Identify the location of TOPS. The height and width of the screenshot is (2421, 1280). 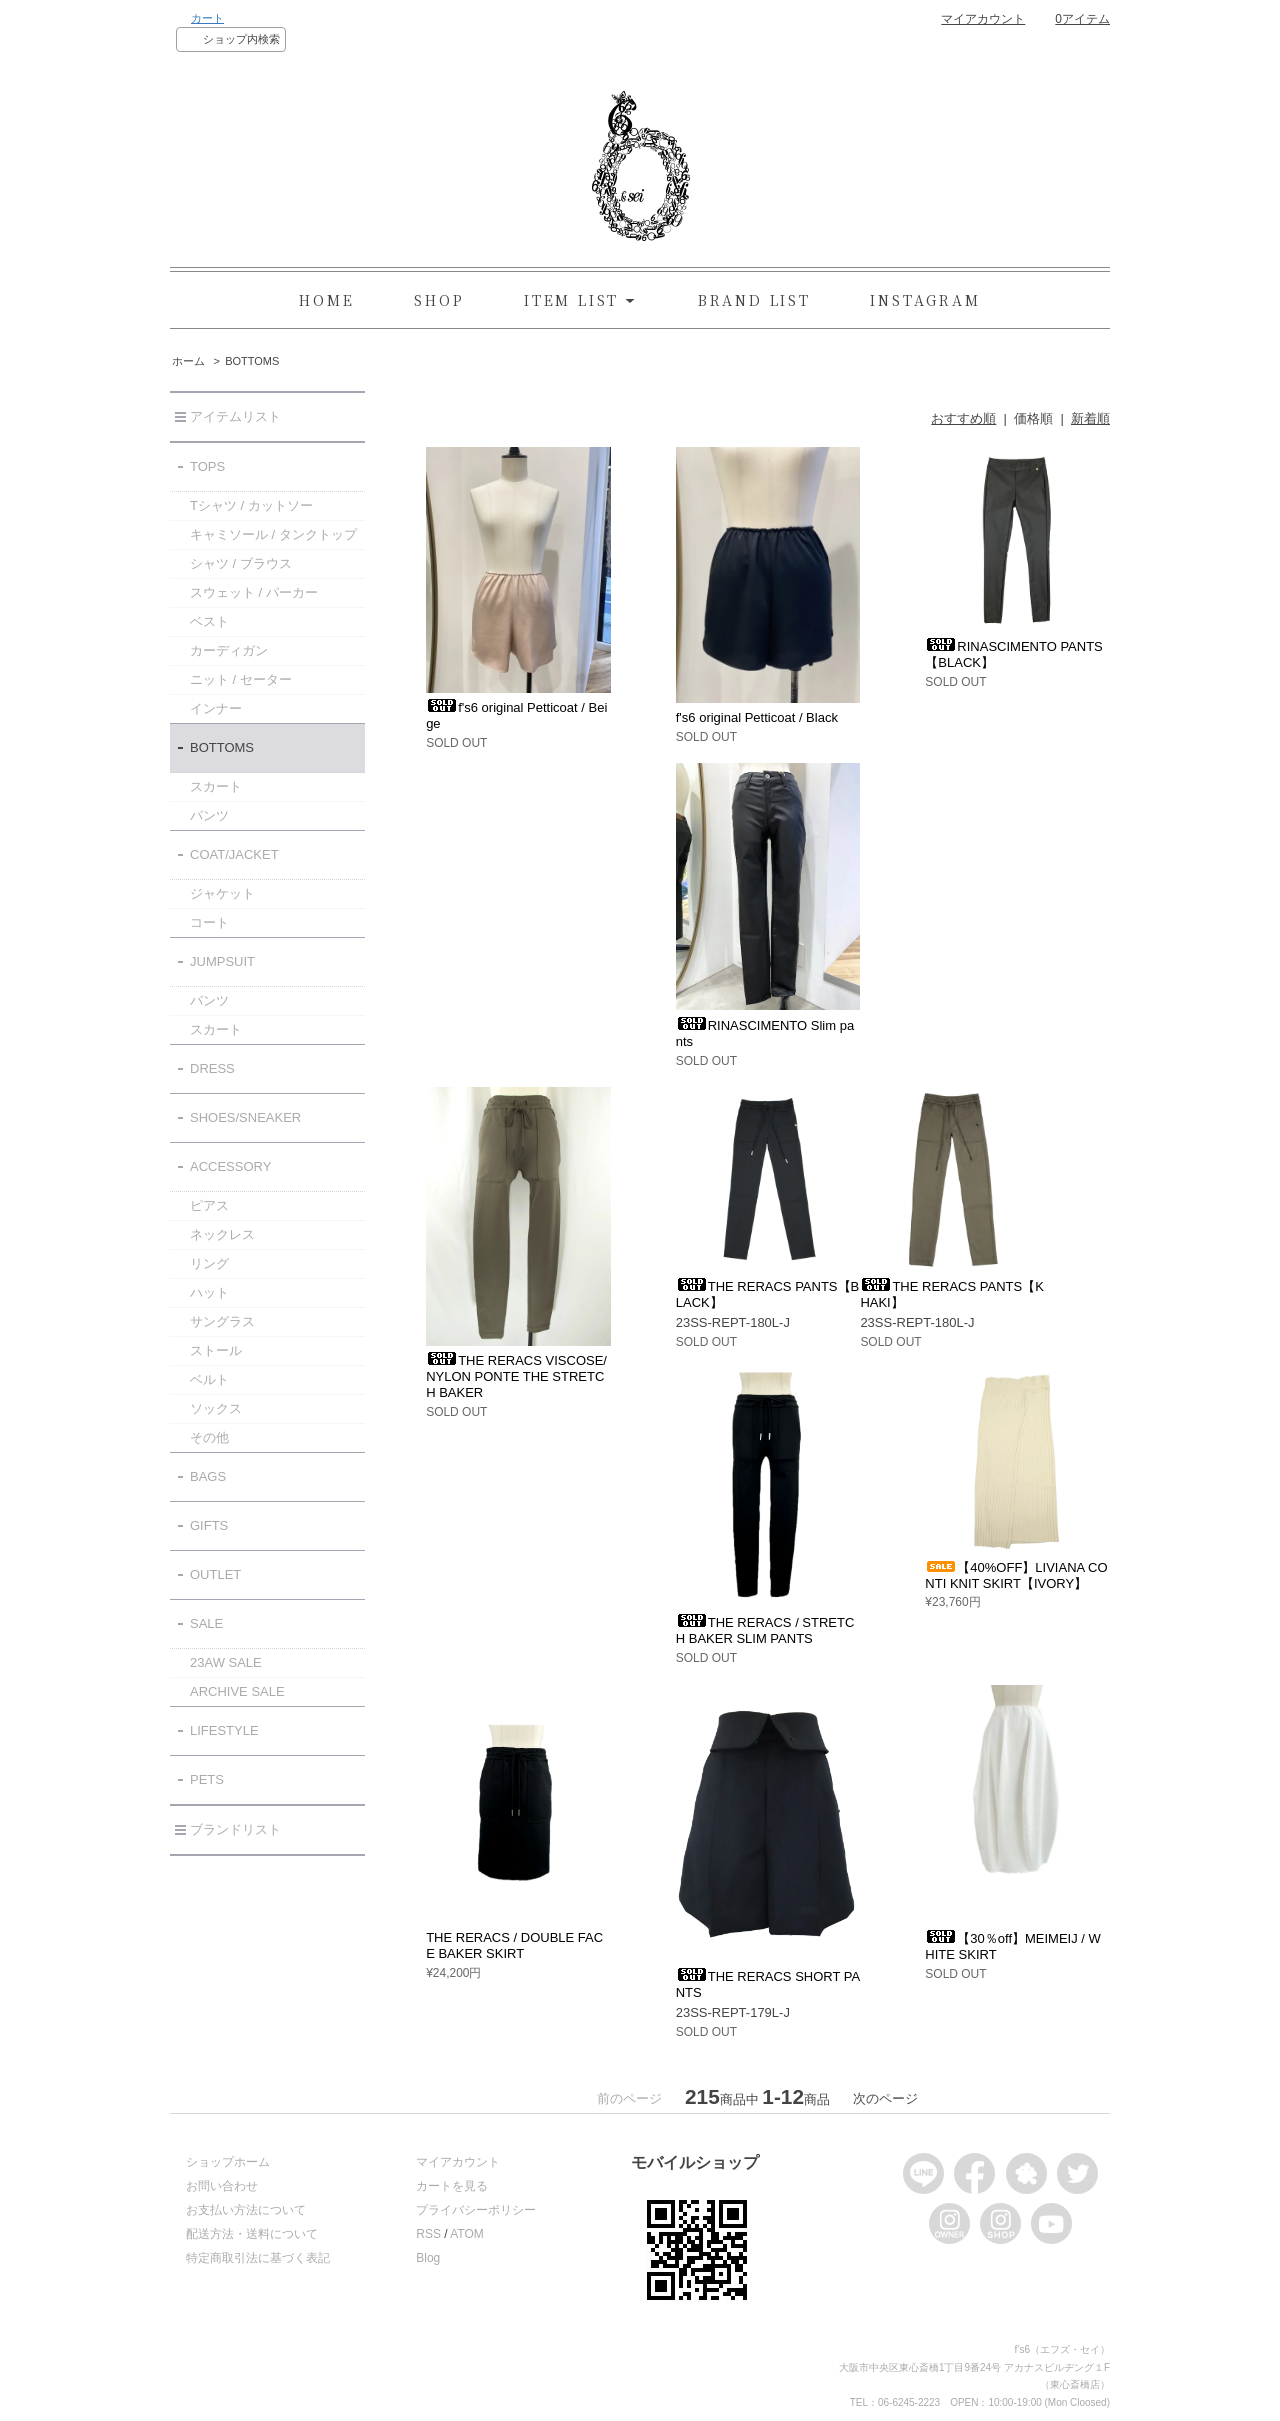
(207, 466).